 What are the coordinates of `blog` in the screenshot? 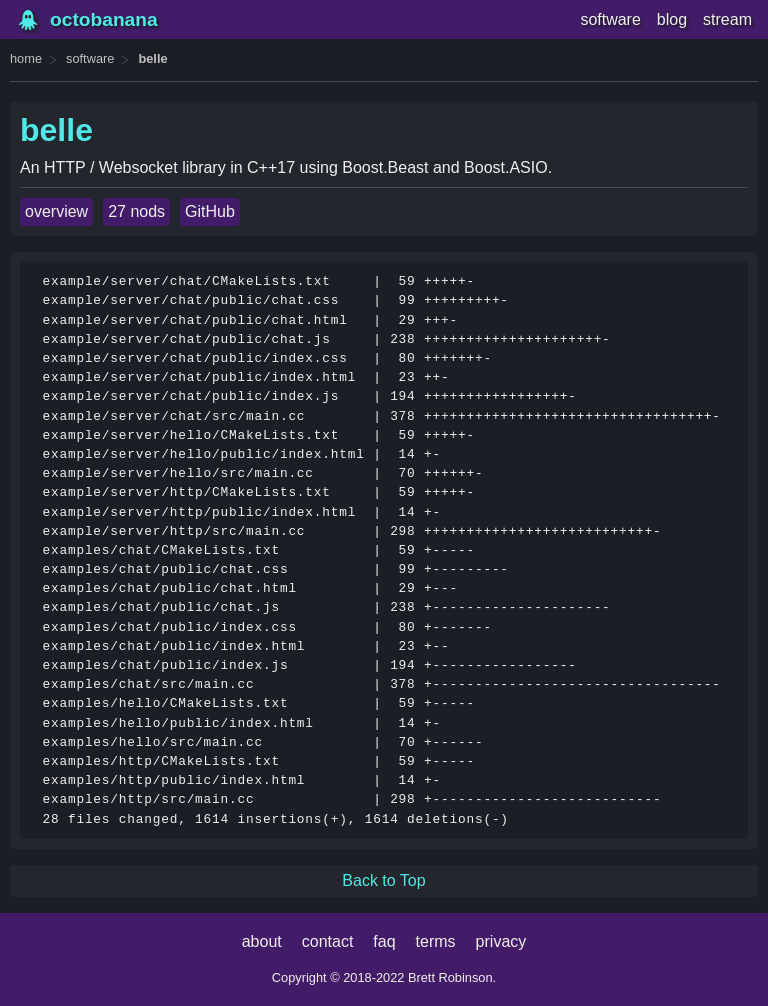 It's located at (672, 19).